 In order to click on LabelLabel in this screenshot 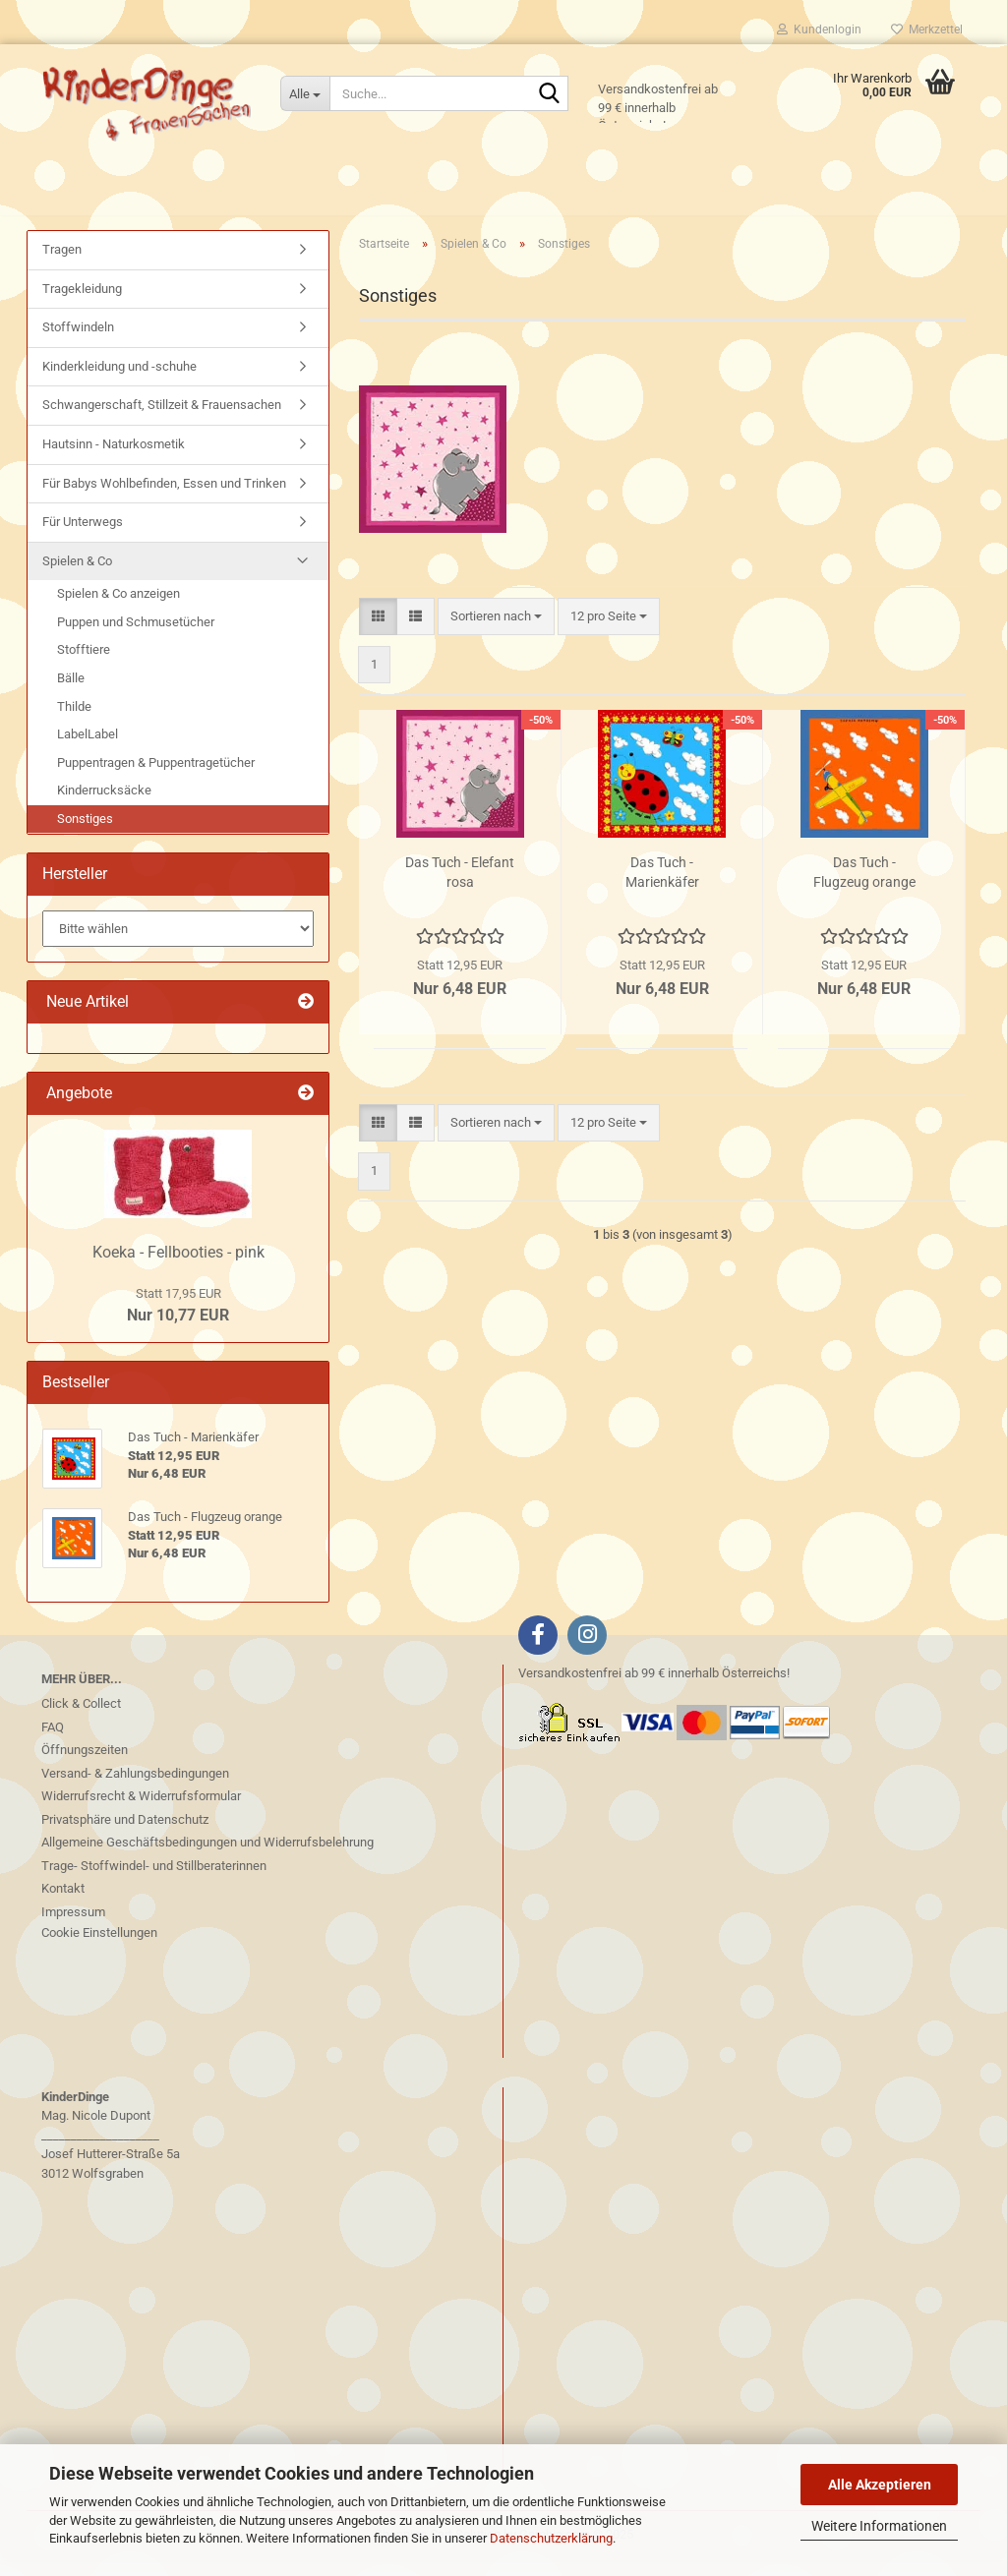, I will do `click(87, 749)`.